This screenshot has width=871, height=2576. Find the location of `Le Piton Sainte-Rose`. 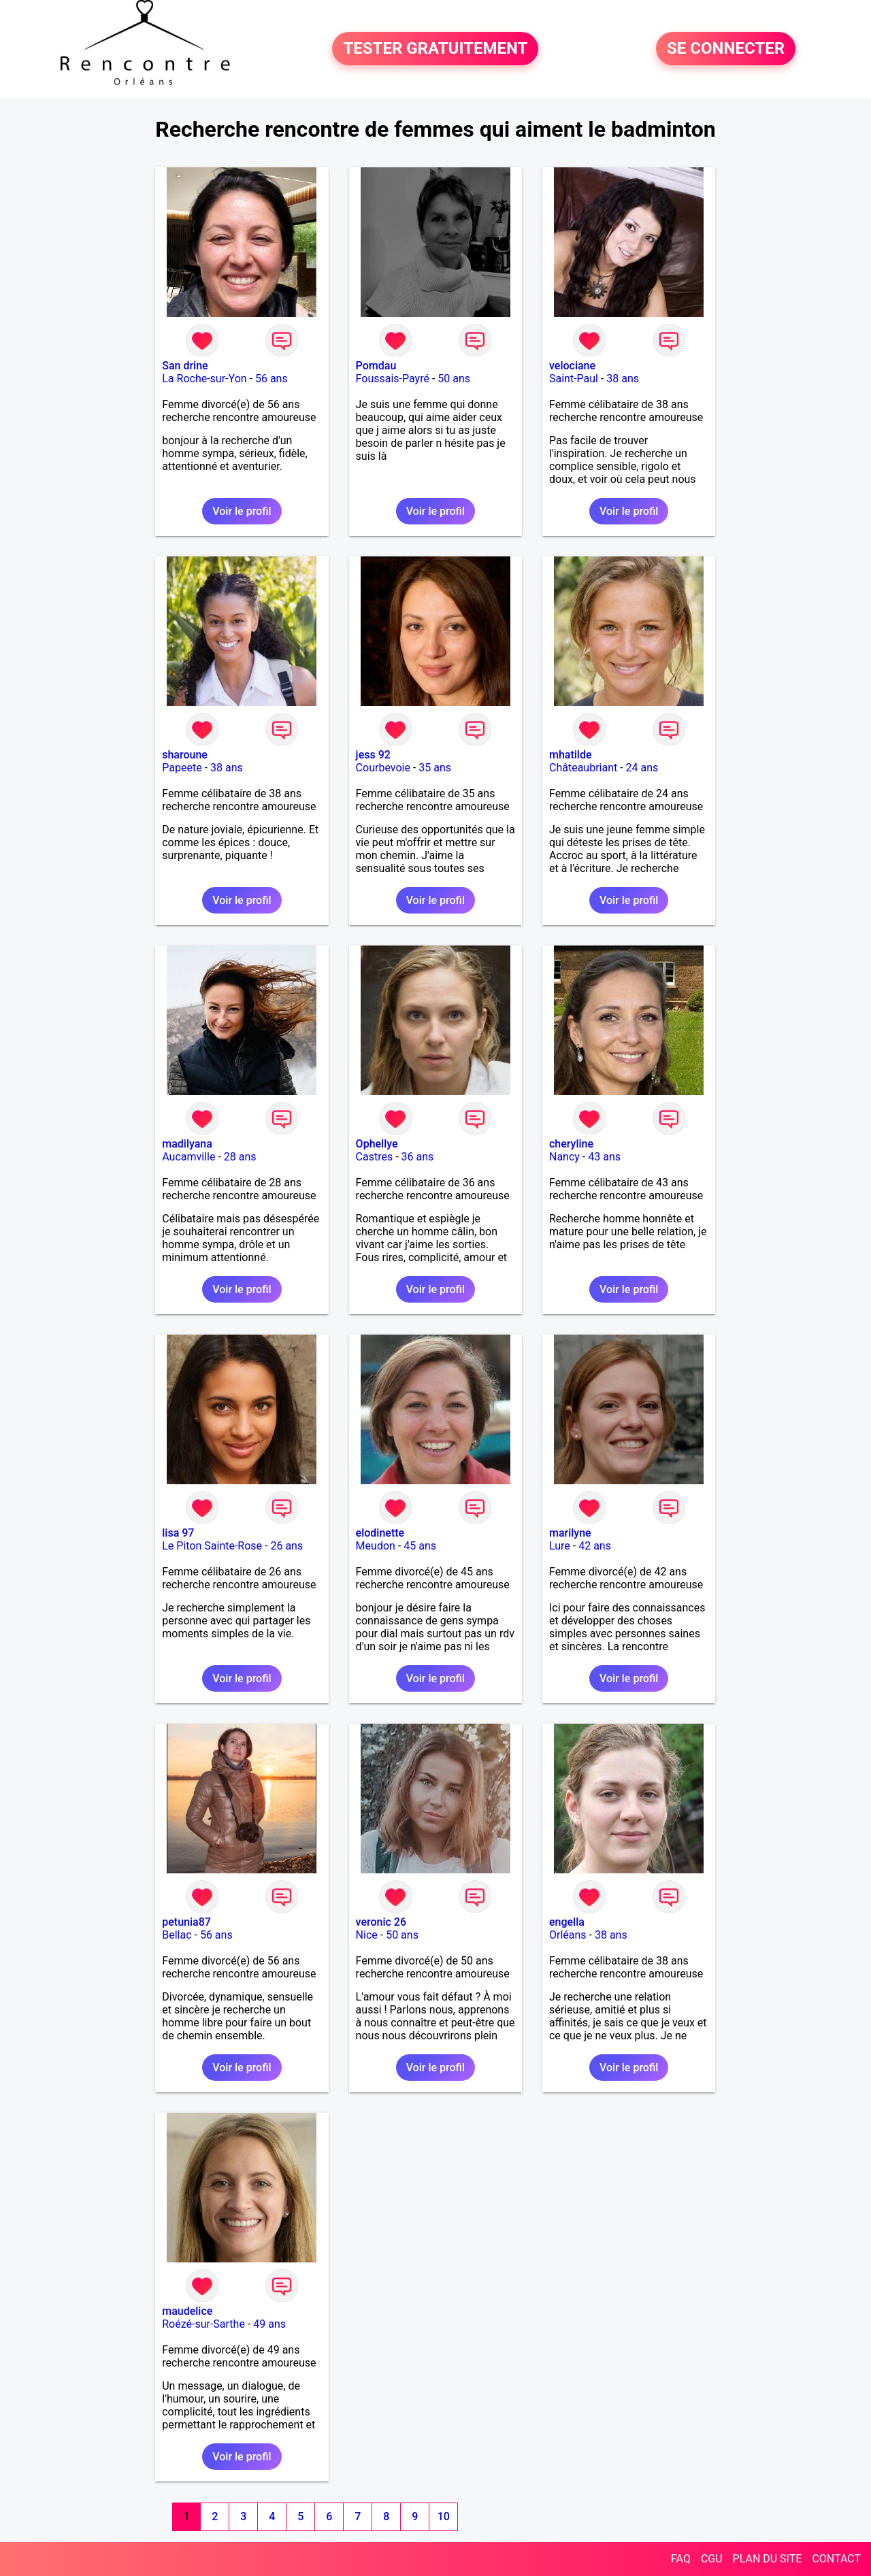

Le Piton Sainte-Rose is located at coordinates (212, 1545).